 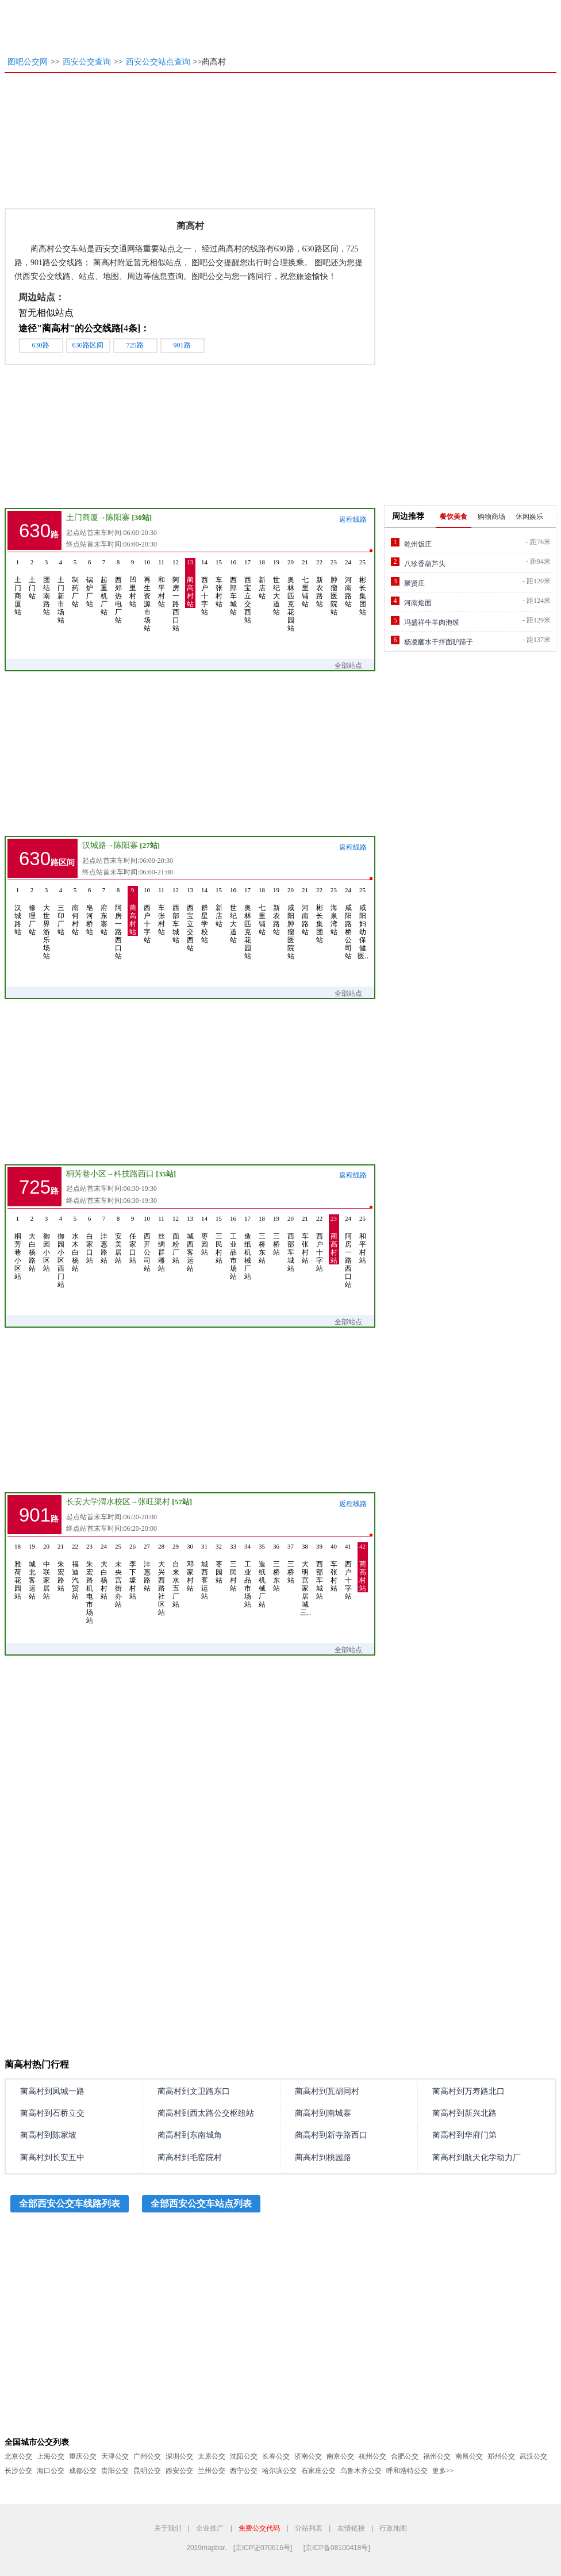 What do you see at coordinates (244, 2456) in the screenshot?
I see `沈阳公交` at bounding box center [244, 2456].